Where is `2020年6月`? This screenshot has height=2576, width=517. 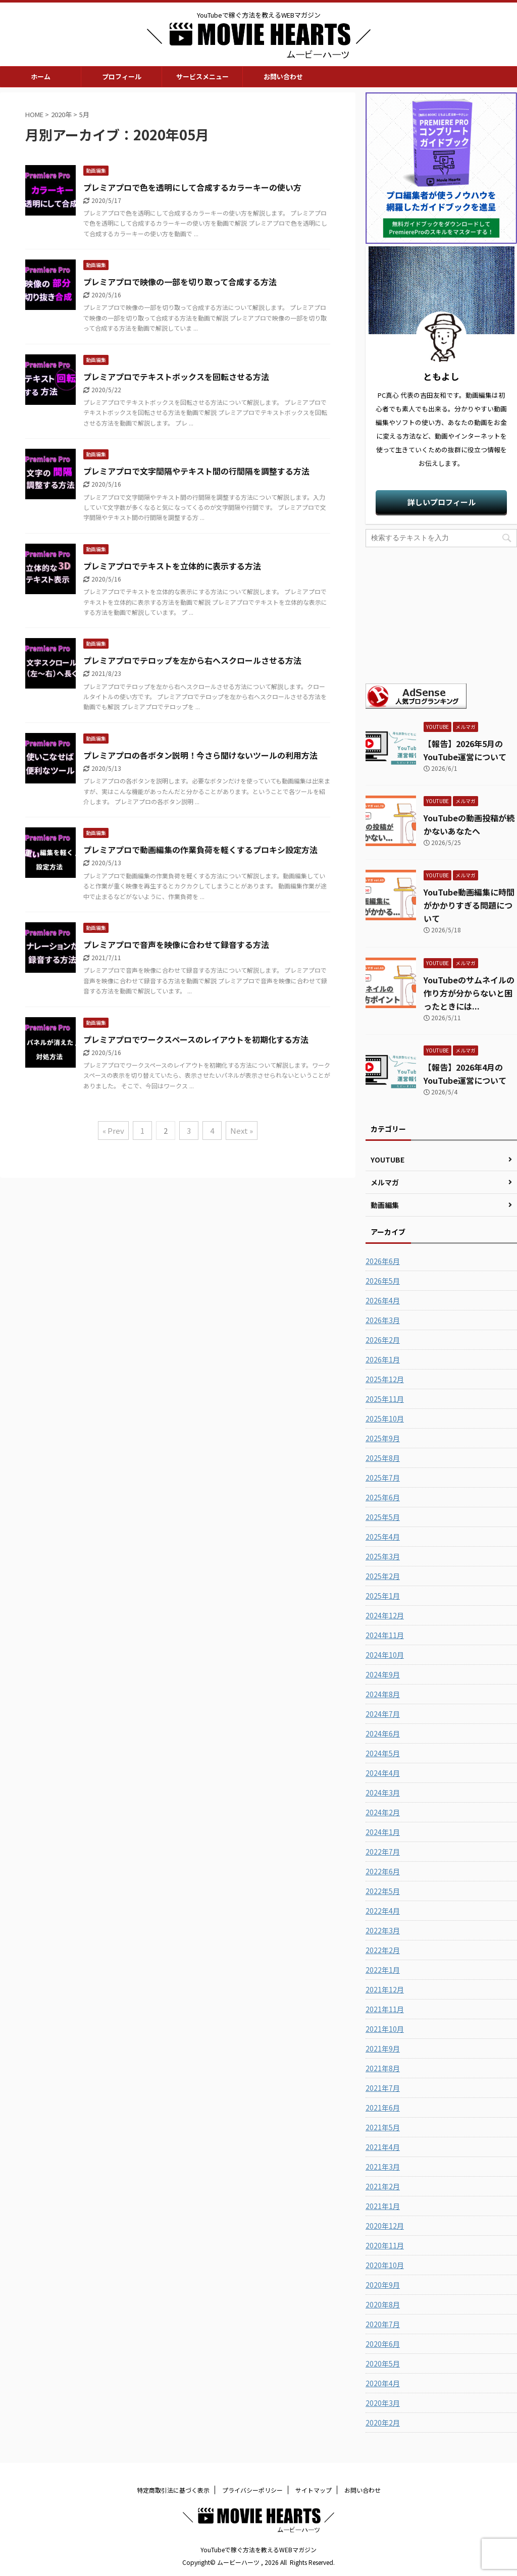 2020年6月 is located at coordinates (383, 2344).